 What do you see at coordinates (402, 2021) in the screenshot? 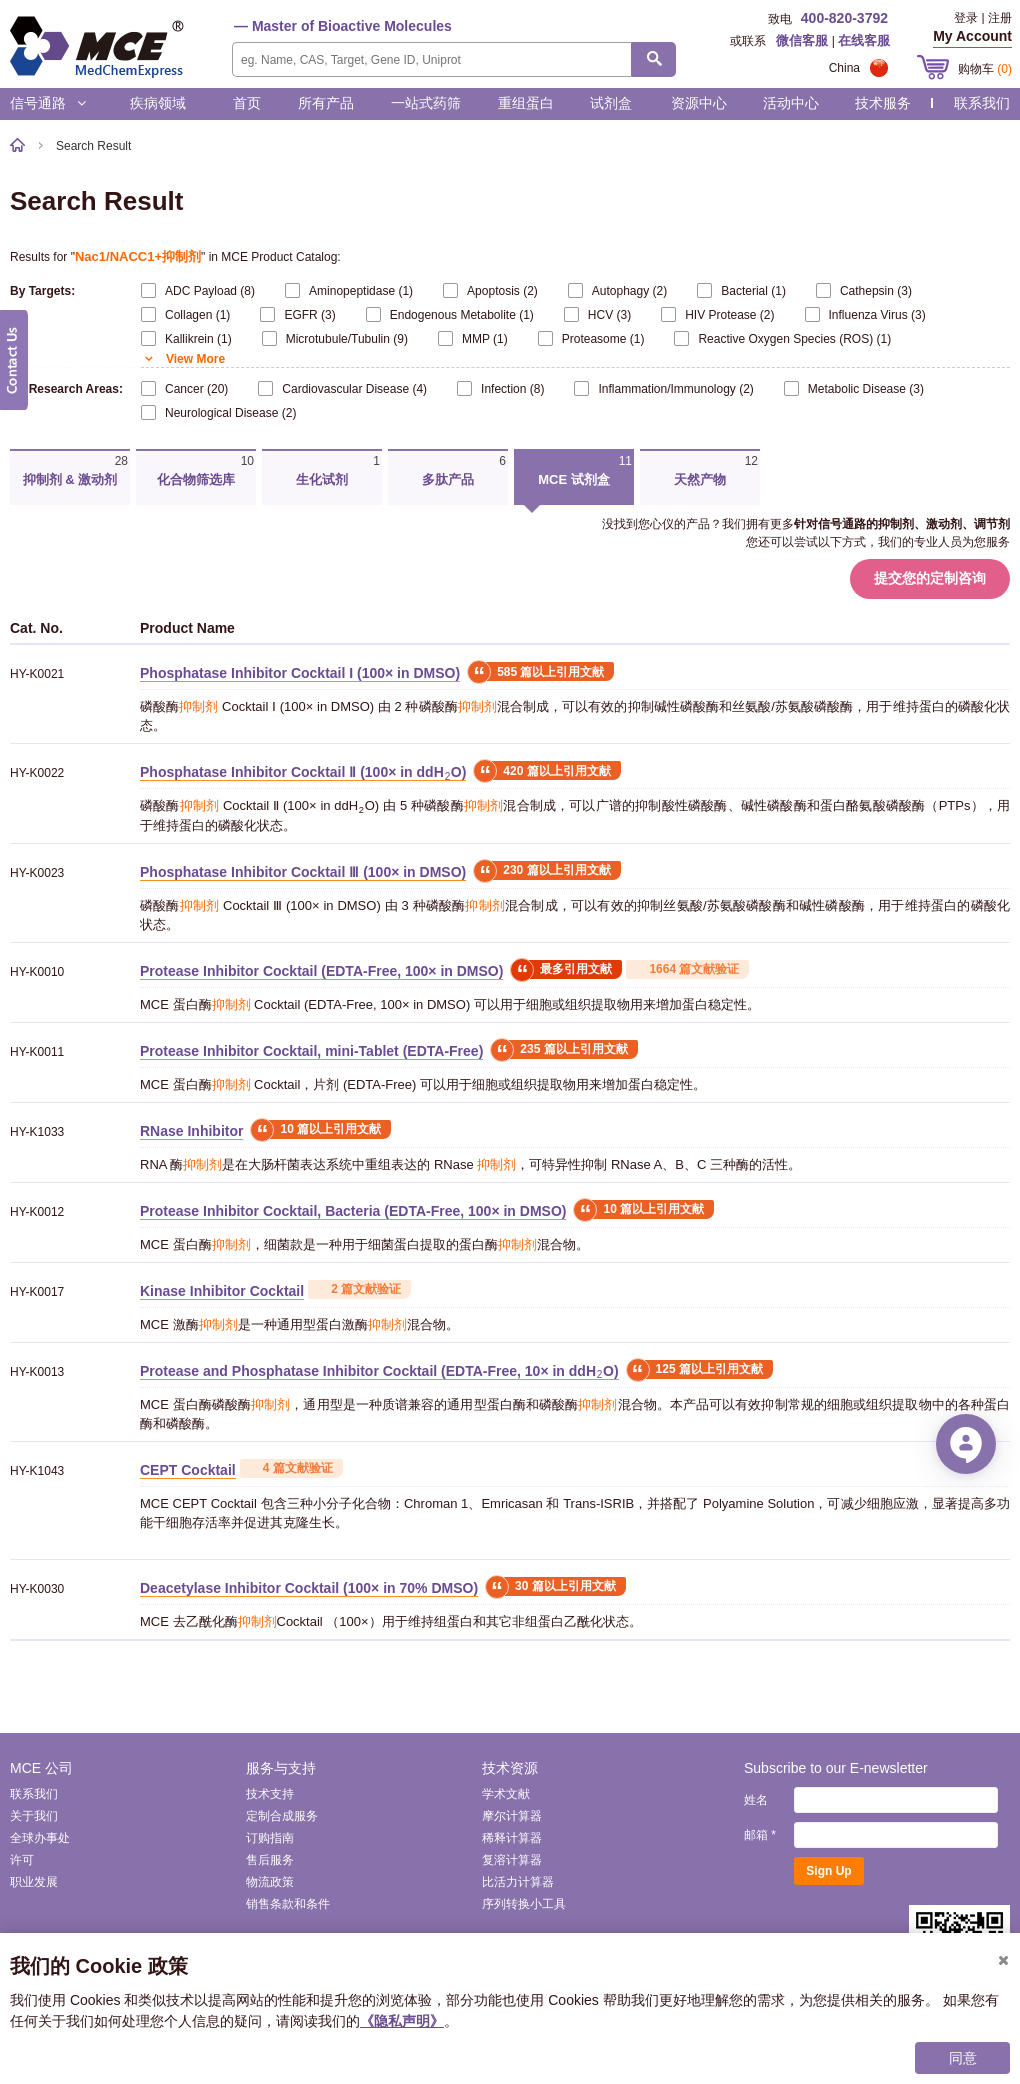
I see `《隐私声明》` at bounding box center [402, 2021].